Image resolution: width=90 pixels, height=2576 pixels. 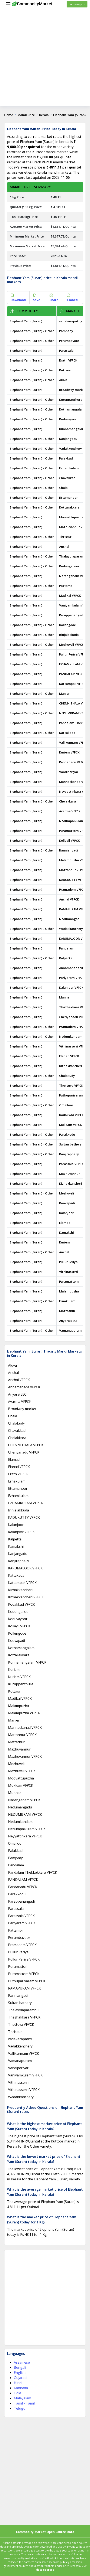 I want to click on Bengali, so click(x=20, y=2367).